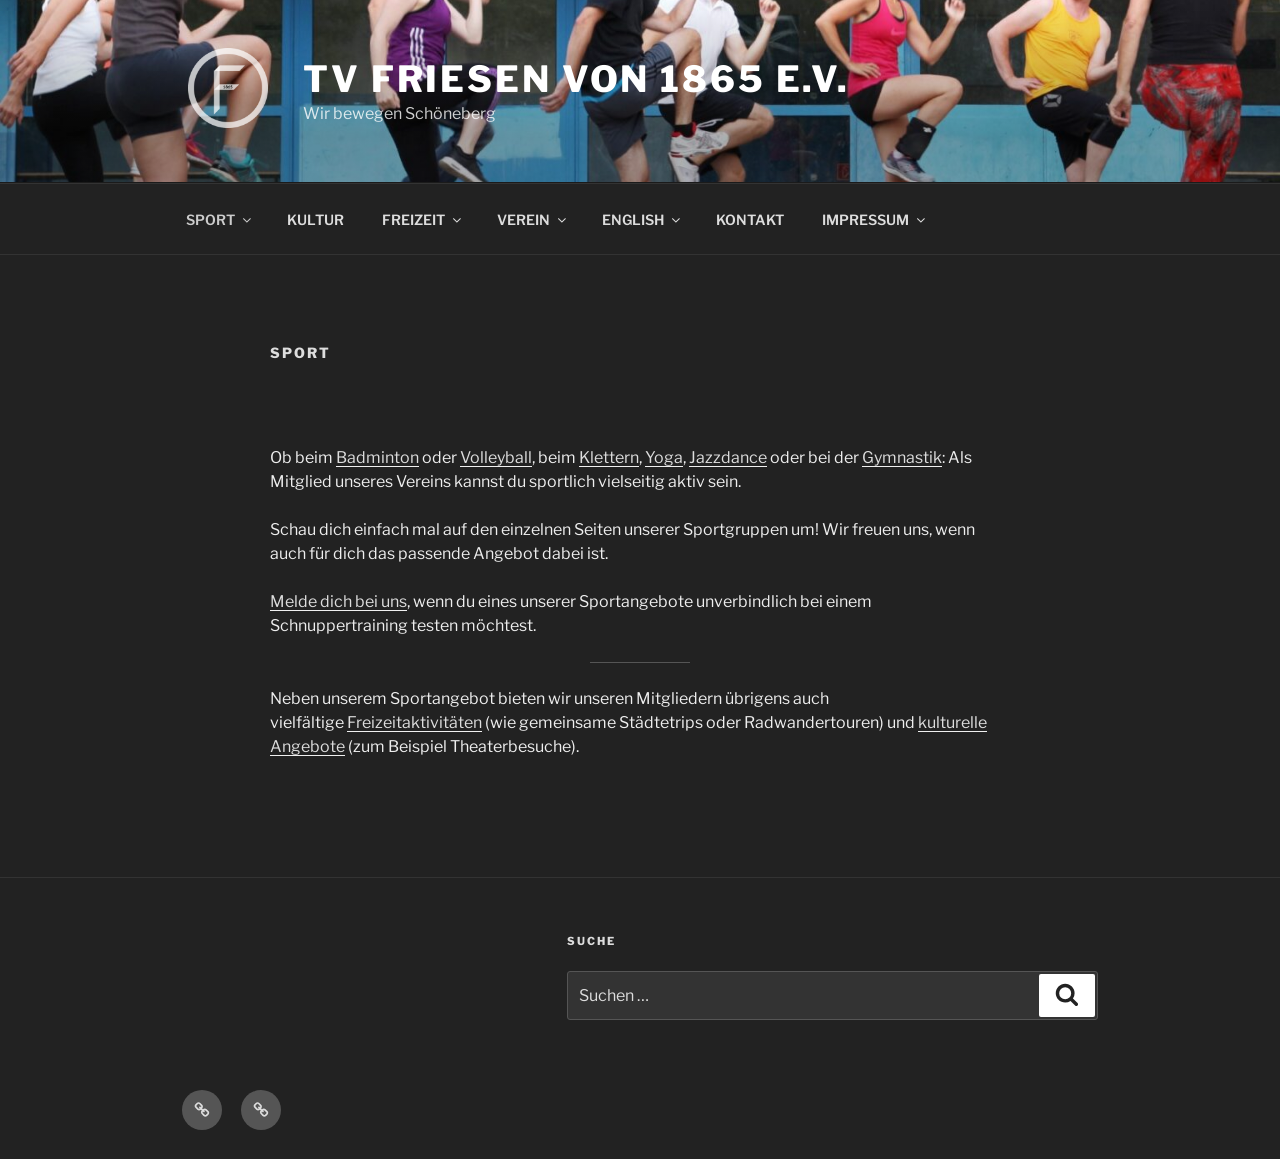 The height and width of the screenshot is (1159, 1280). I want to click on Melde dich bei uns, so click(338, 601).